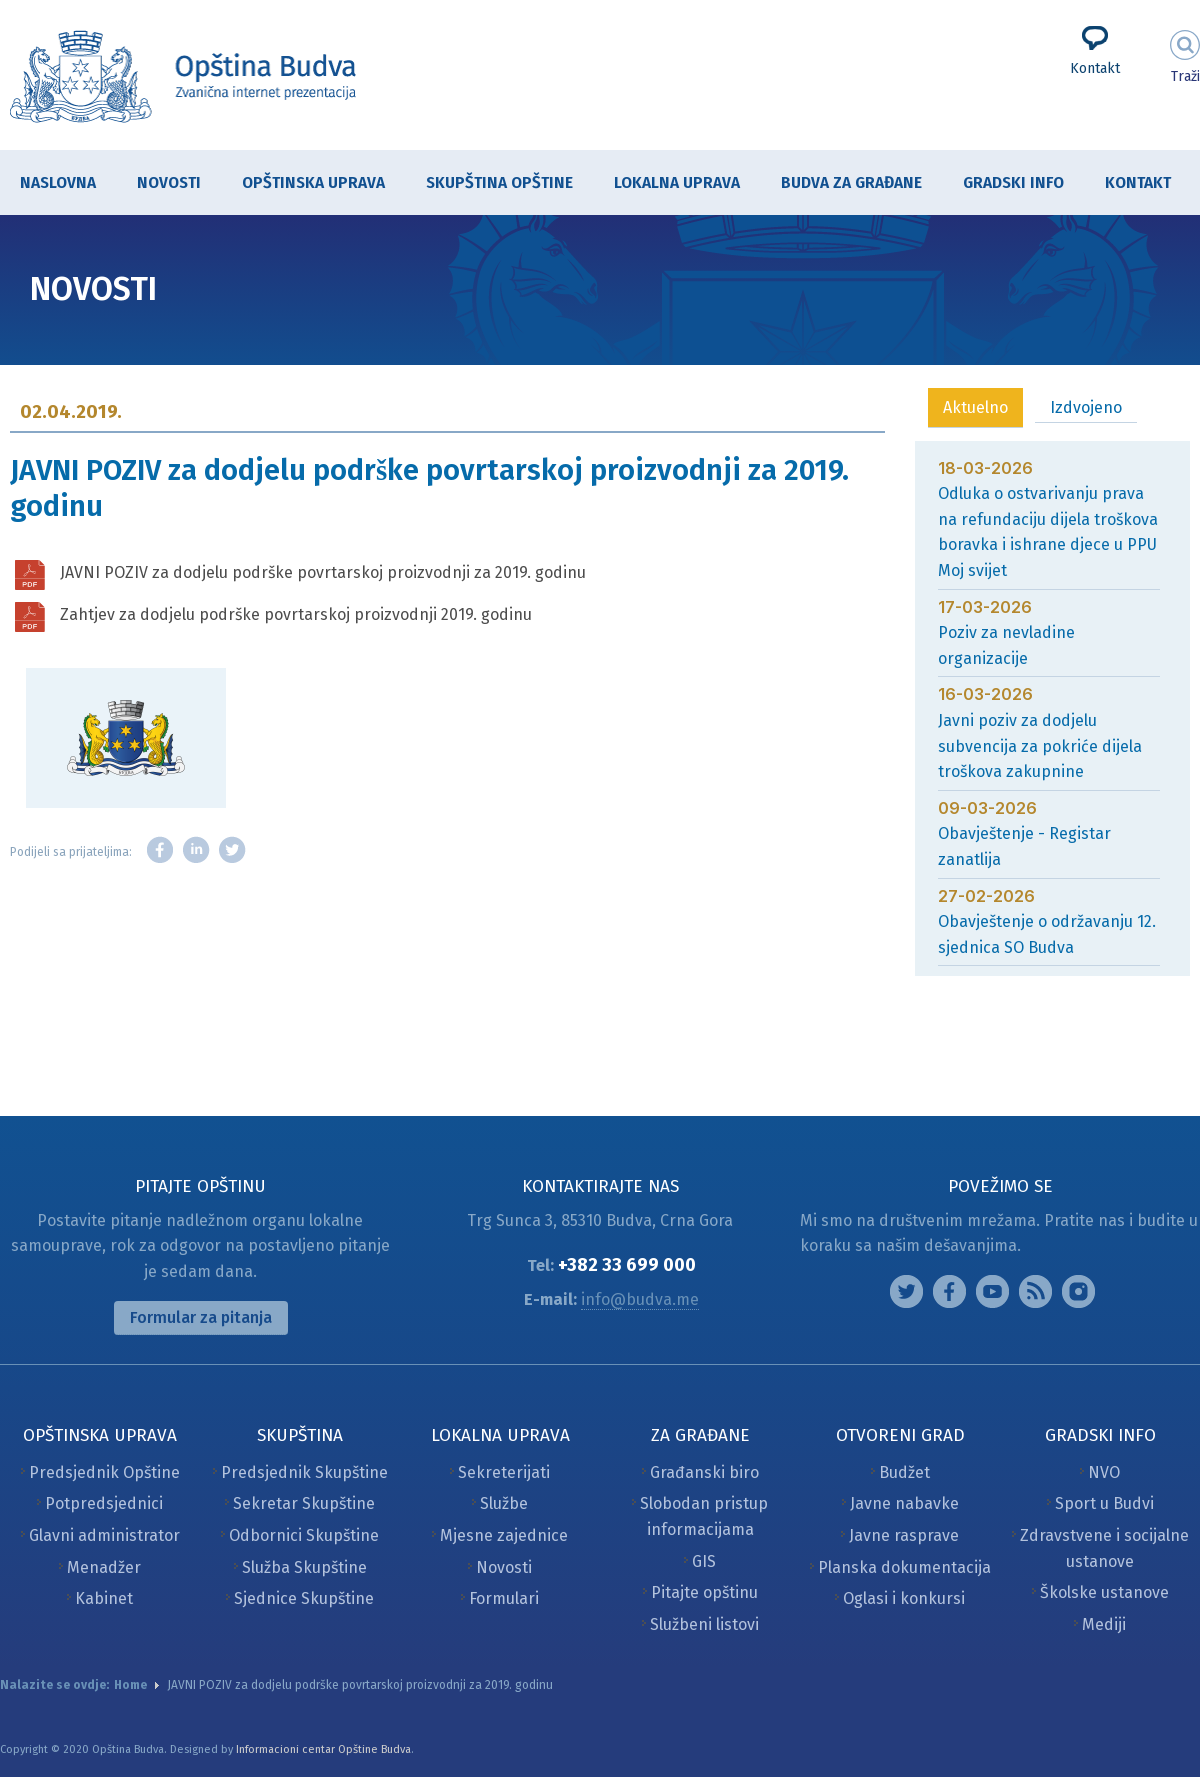 The height and width of the screenshot is (1777, 1200). Describe the element at coordinates (504, 1503) in the screenshot. I see `Službe` at that location.